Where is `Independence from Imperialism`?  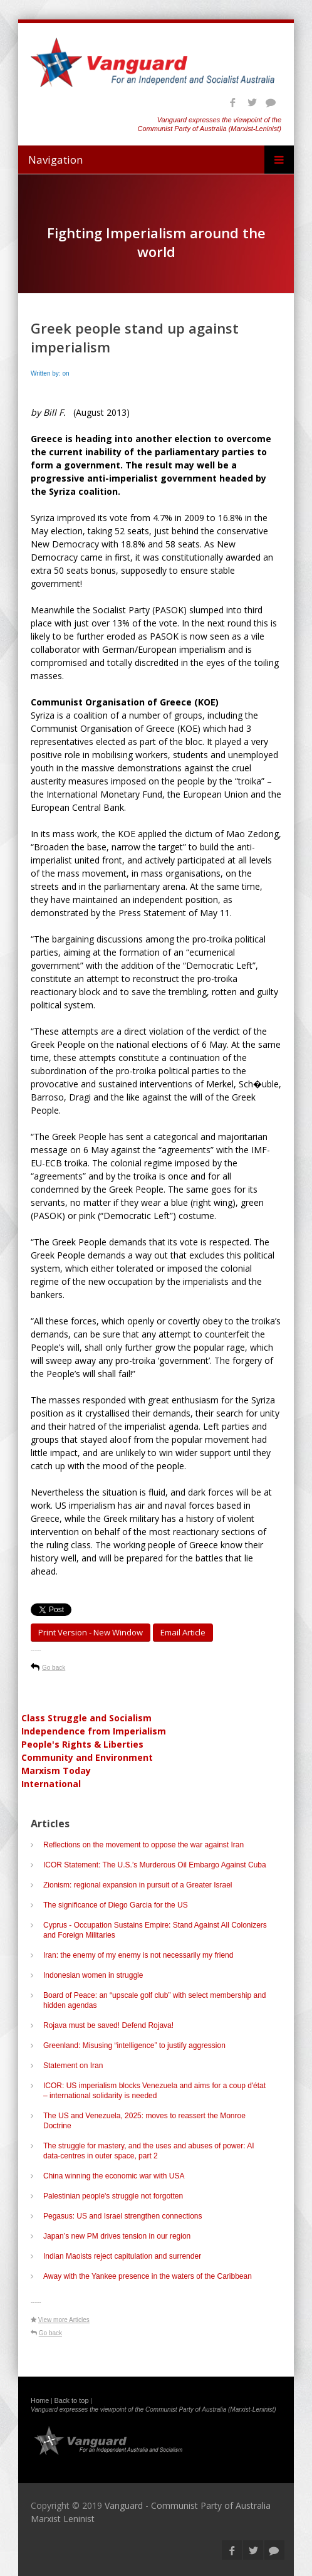 Independence from Imperialism is located at coordinates (93, 1731).